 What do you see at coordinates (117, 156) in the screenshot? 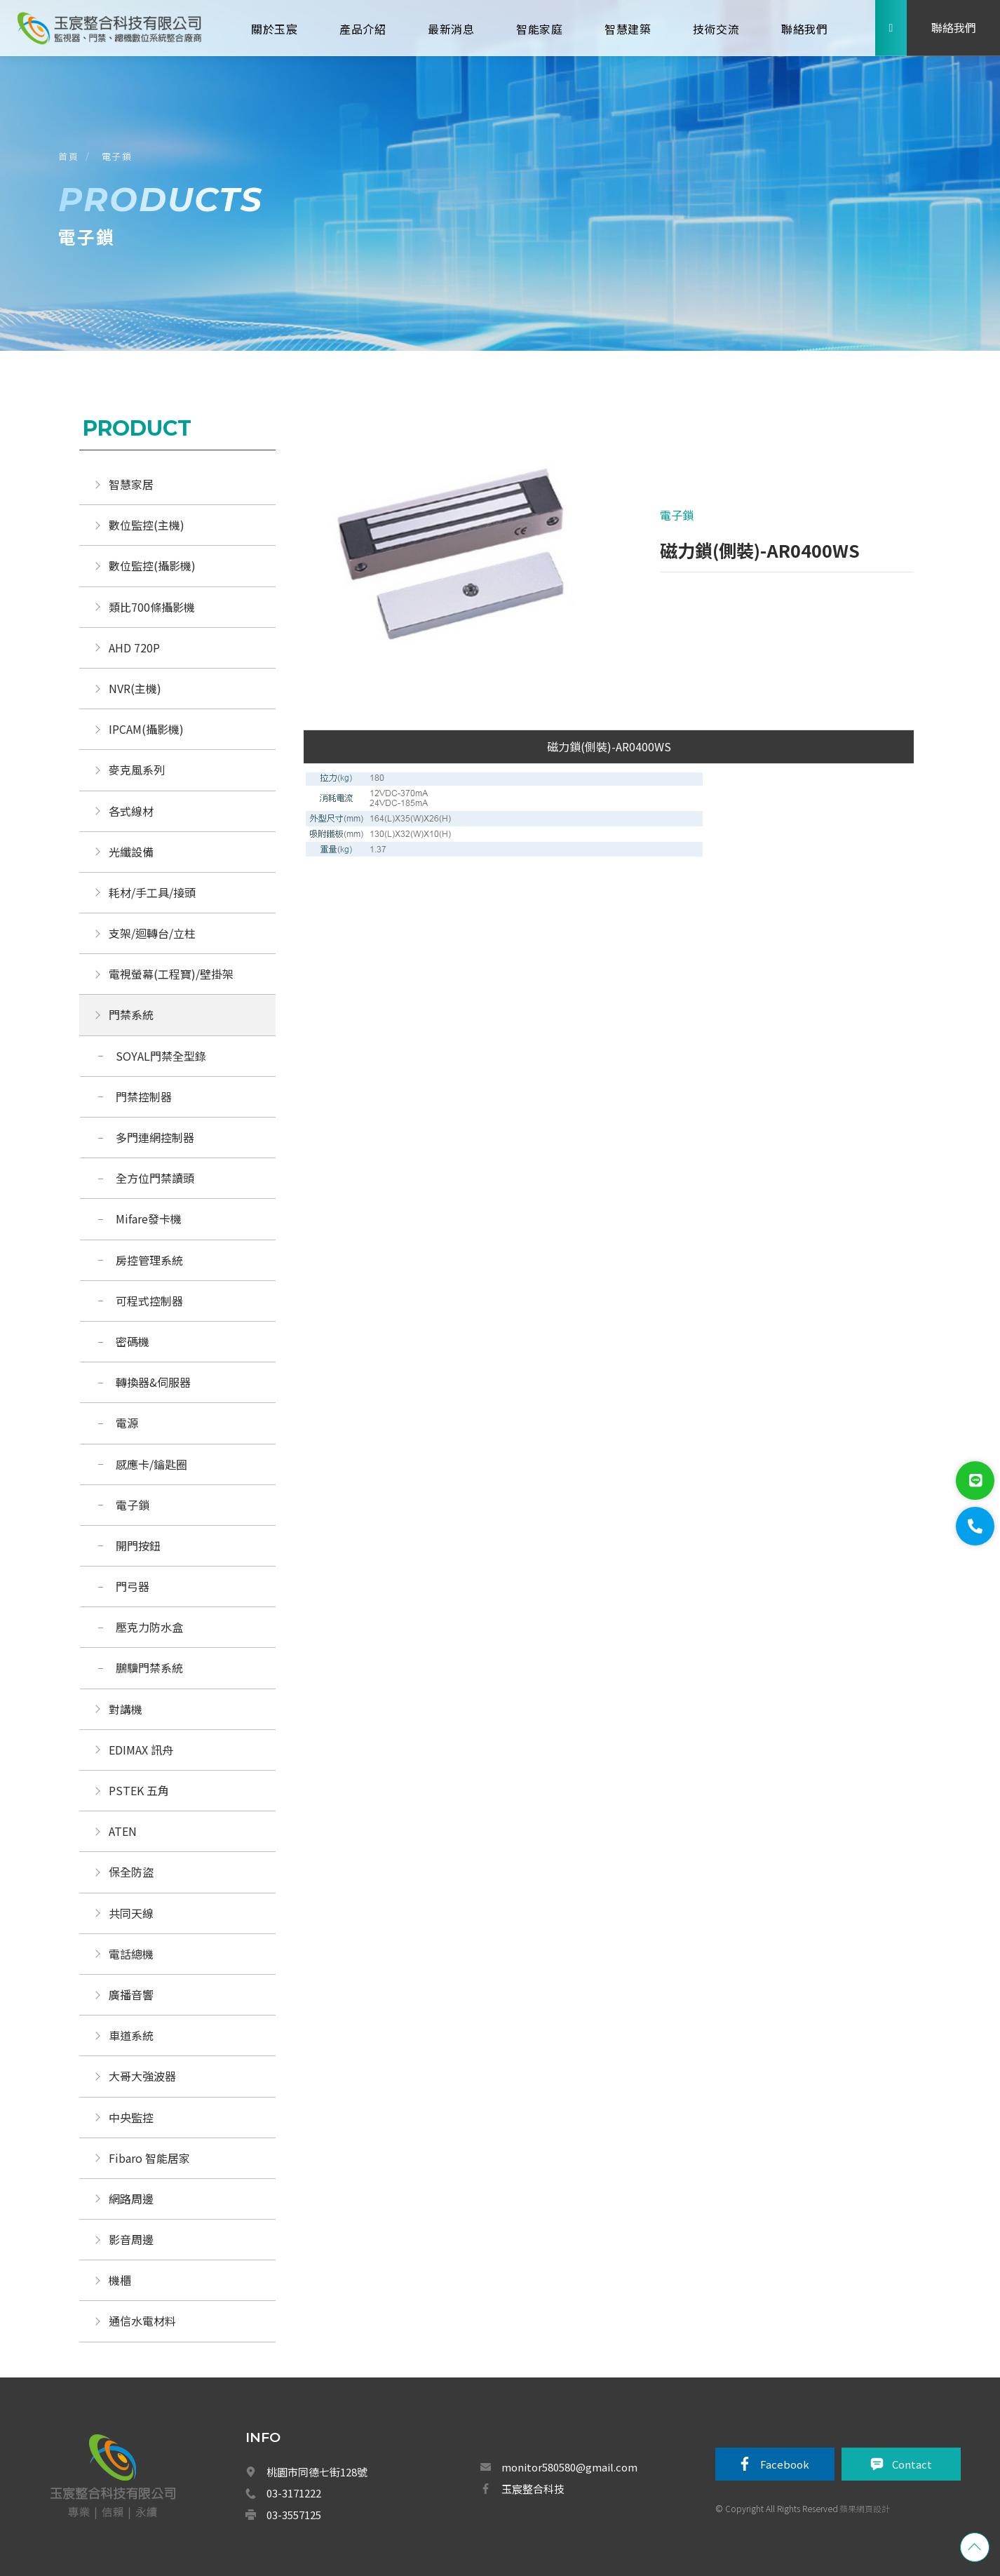
I see `電子鎖` at bounding box center [117, 156].